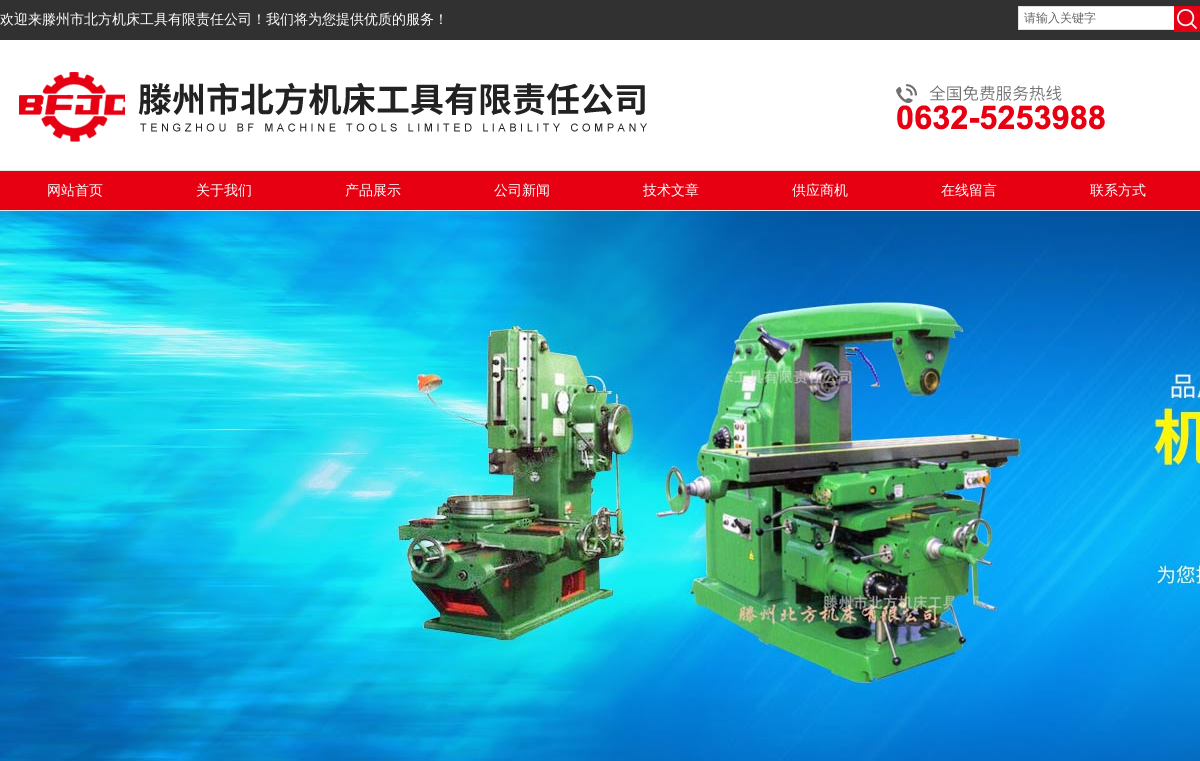 This screenshot has height=761, width=1200. Describe the element at coordinates (373, 190) in the screenshot. I see `产品展示` at that location.